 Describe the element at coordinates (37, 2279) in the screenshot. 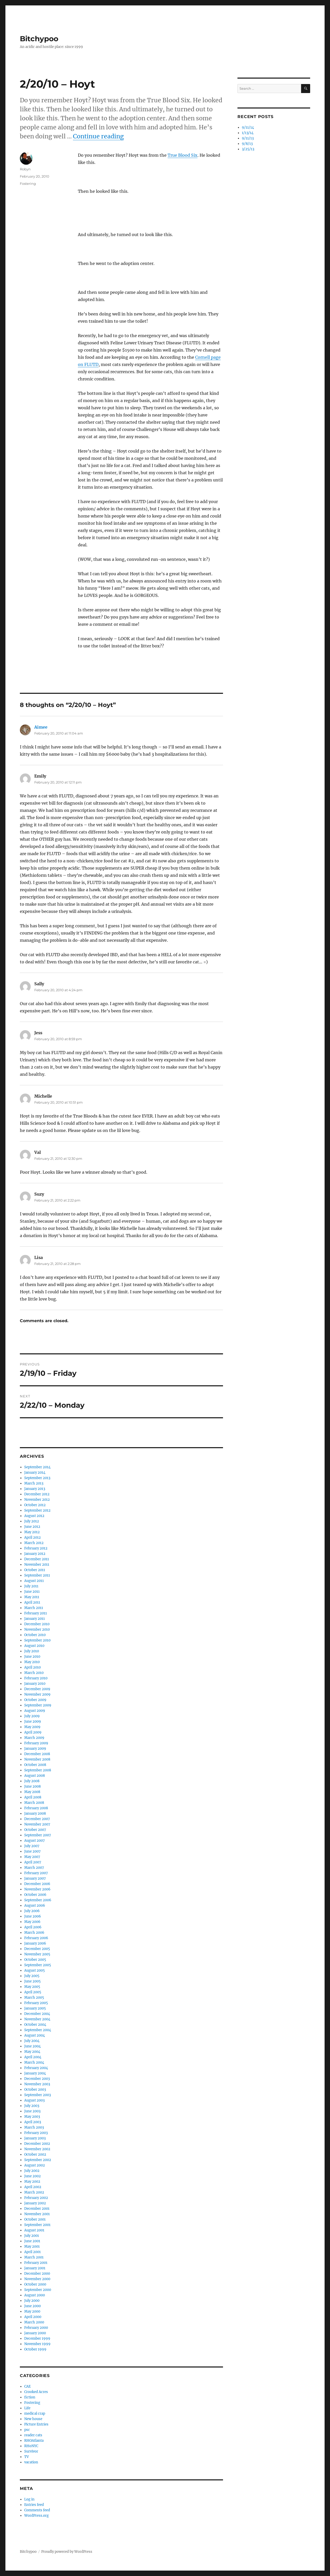

I see `November 2000` at that location.